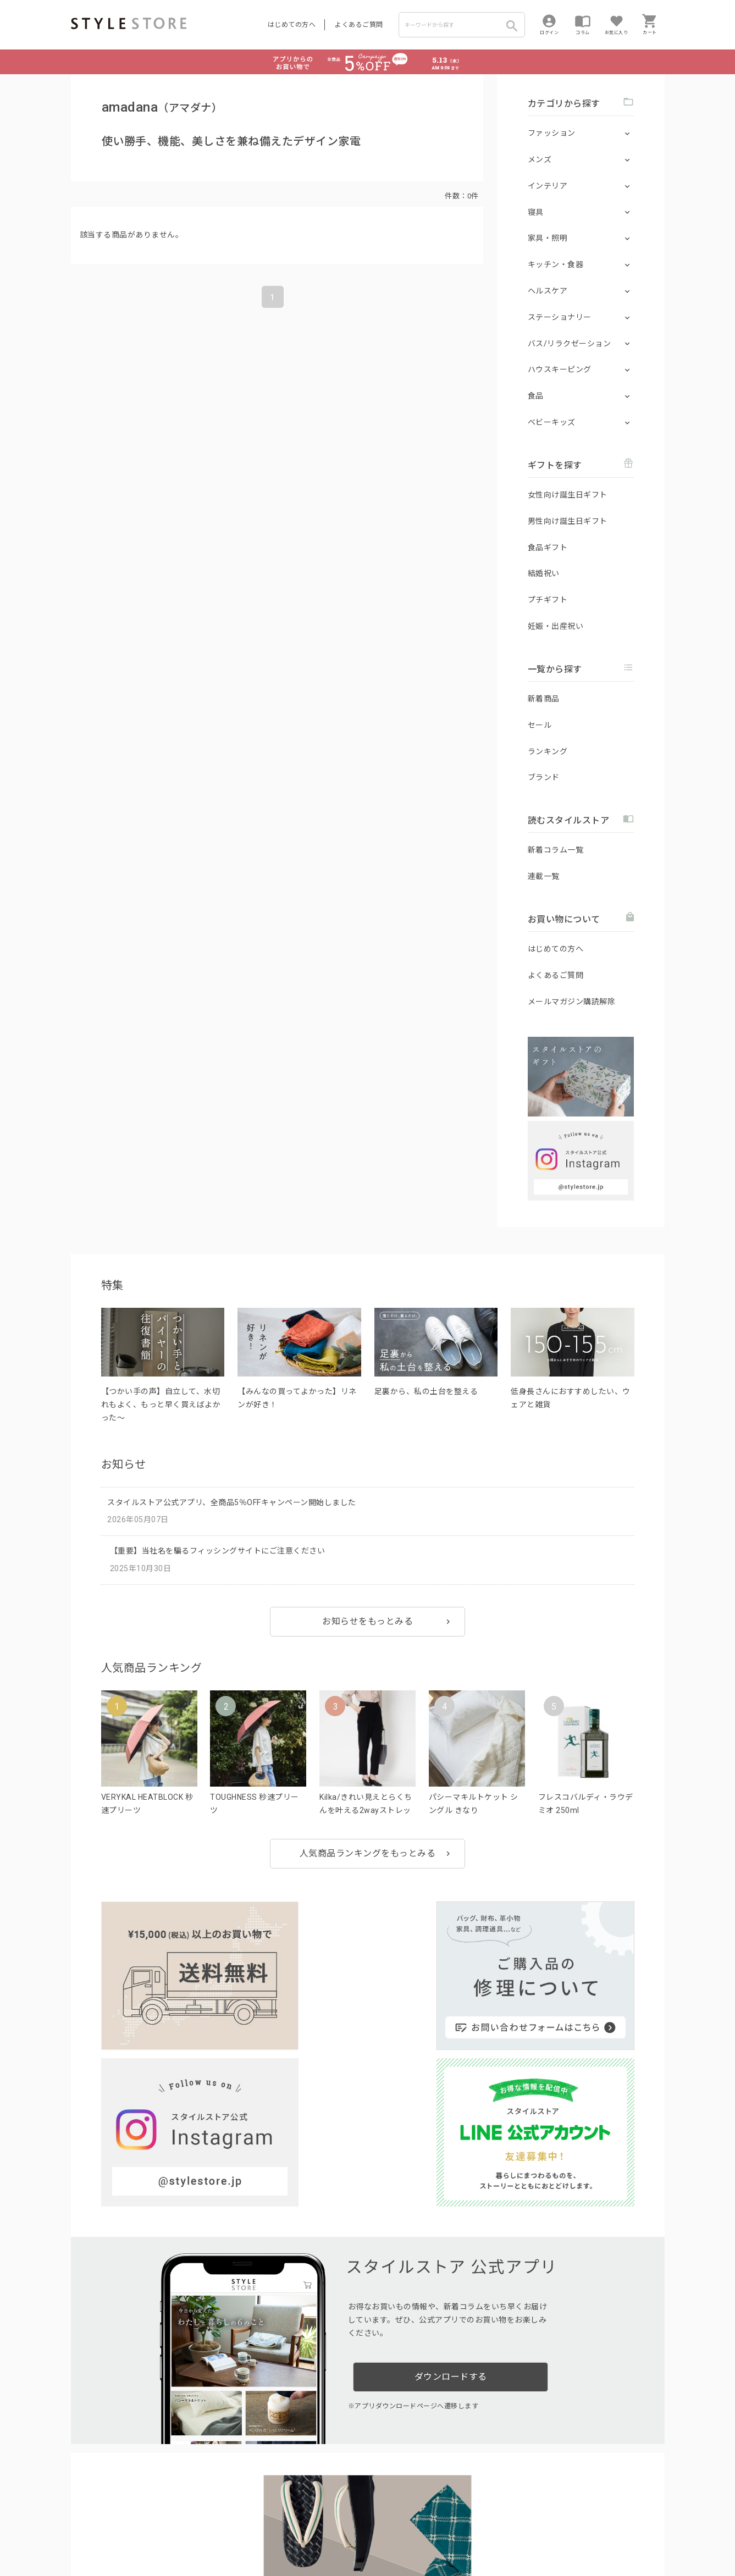 This screenshot has height=2576, width=735. I want to click on 家具・照明, so click(548, 238).